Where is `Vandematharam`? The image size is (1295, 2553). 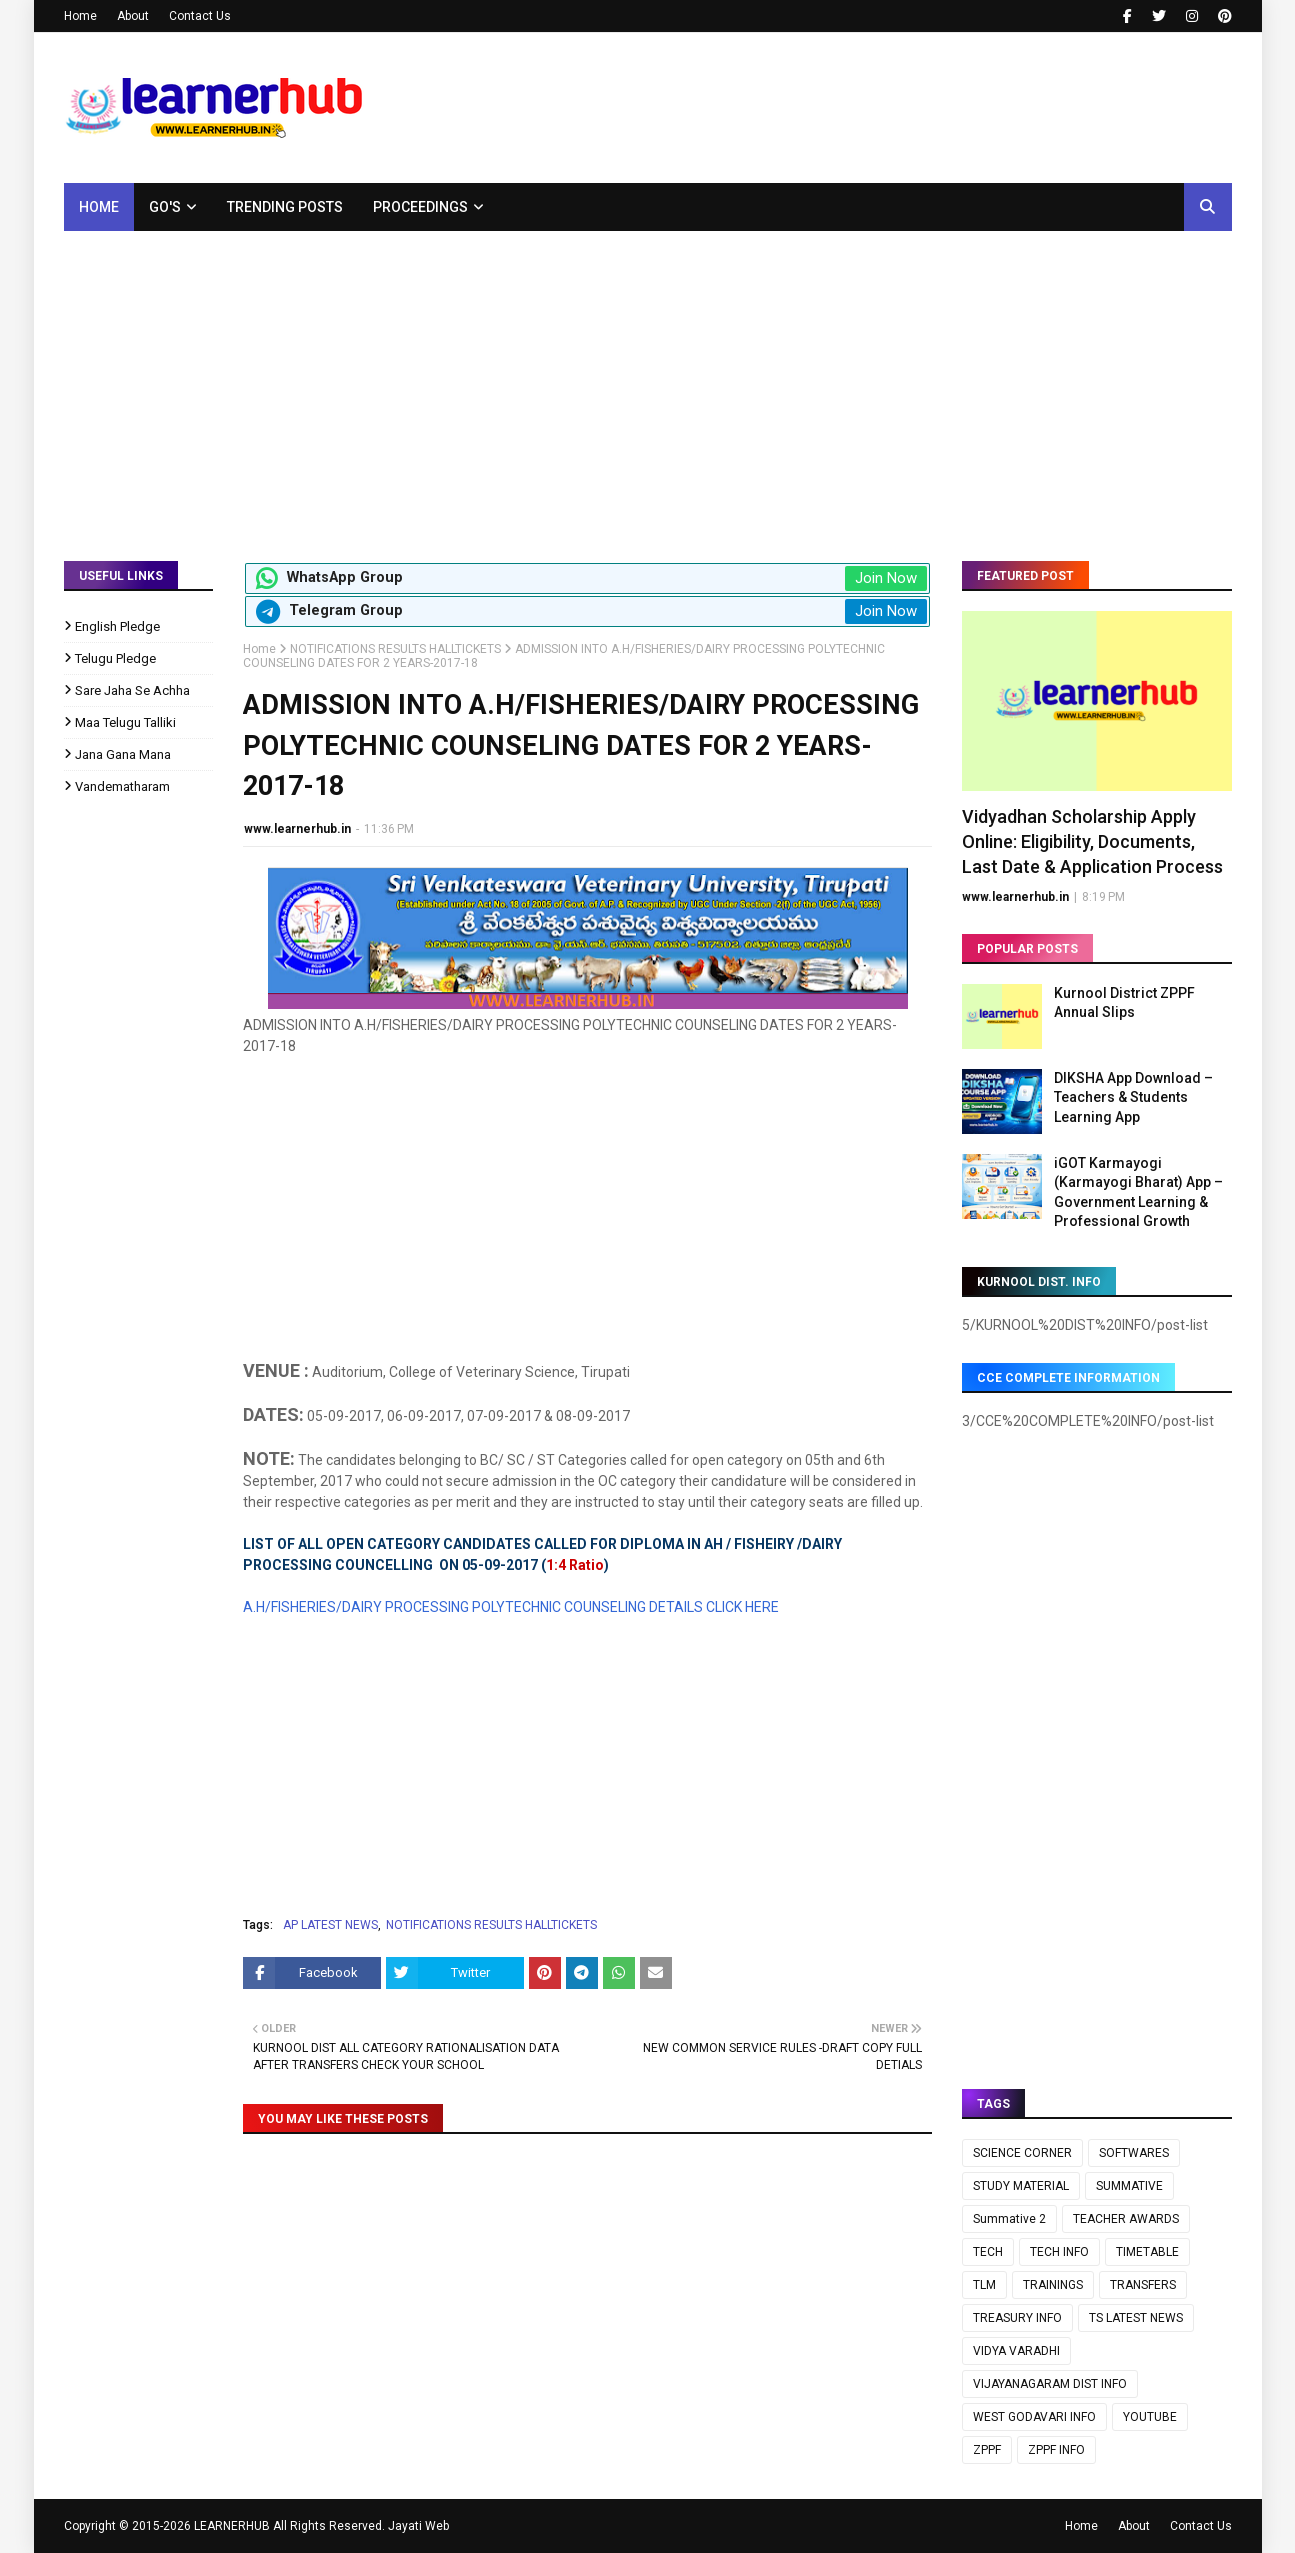 Vandematharam is located at coordinates (122, 786).